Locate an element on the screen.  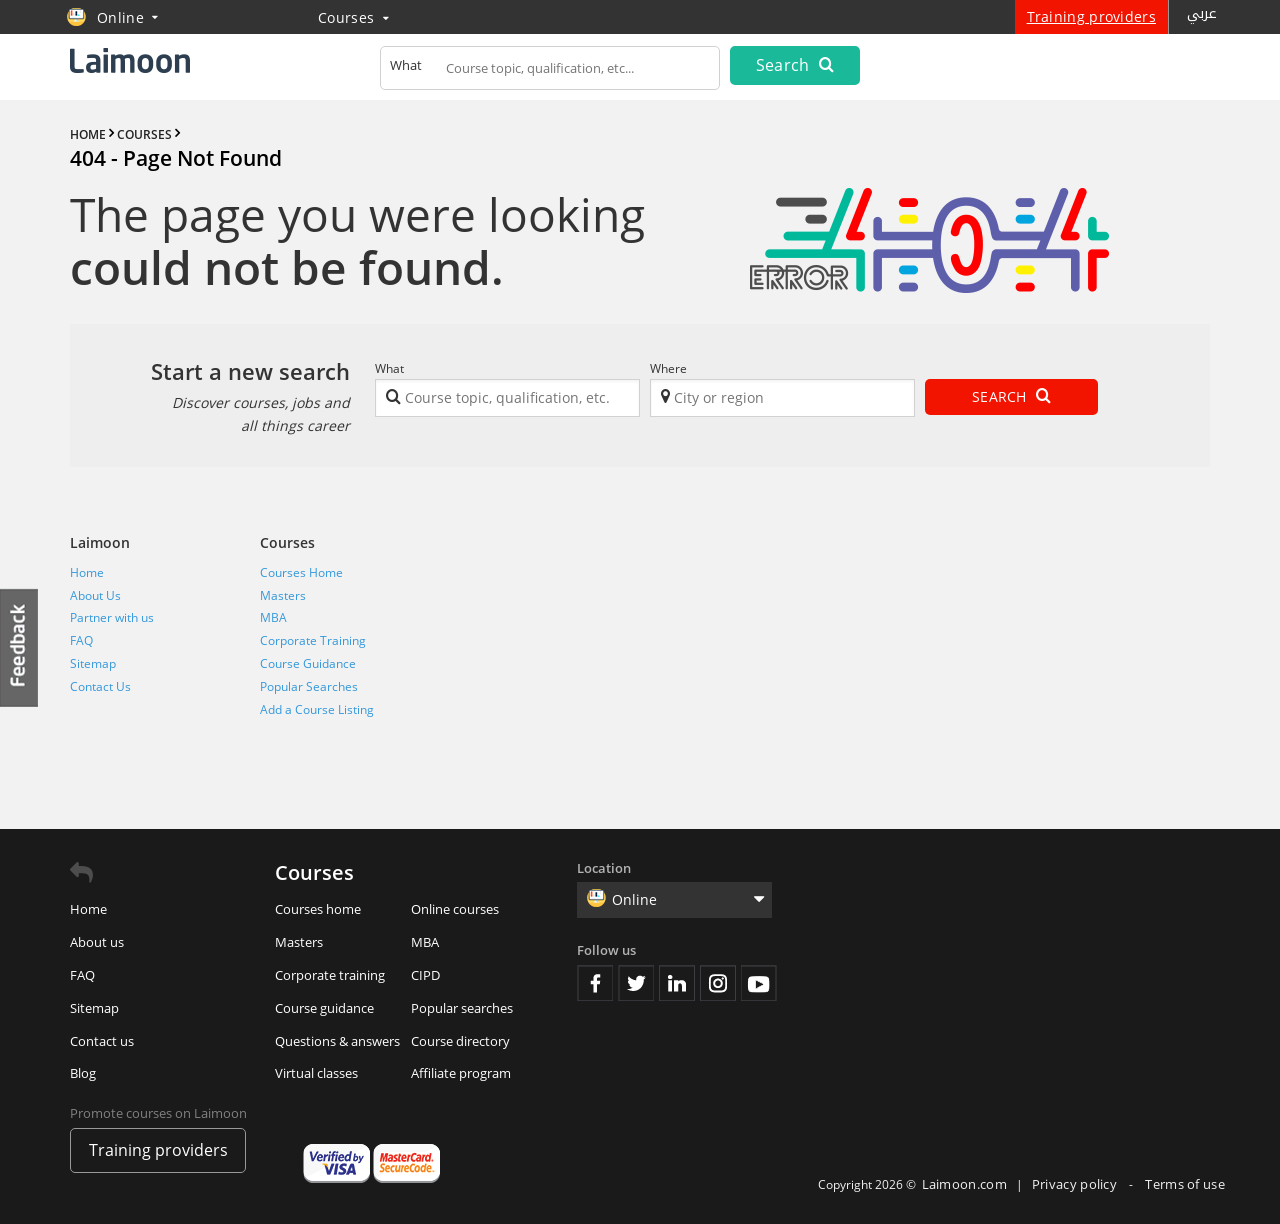
MBA is located at coordinates (273, 617).